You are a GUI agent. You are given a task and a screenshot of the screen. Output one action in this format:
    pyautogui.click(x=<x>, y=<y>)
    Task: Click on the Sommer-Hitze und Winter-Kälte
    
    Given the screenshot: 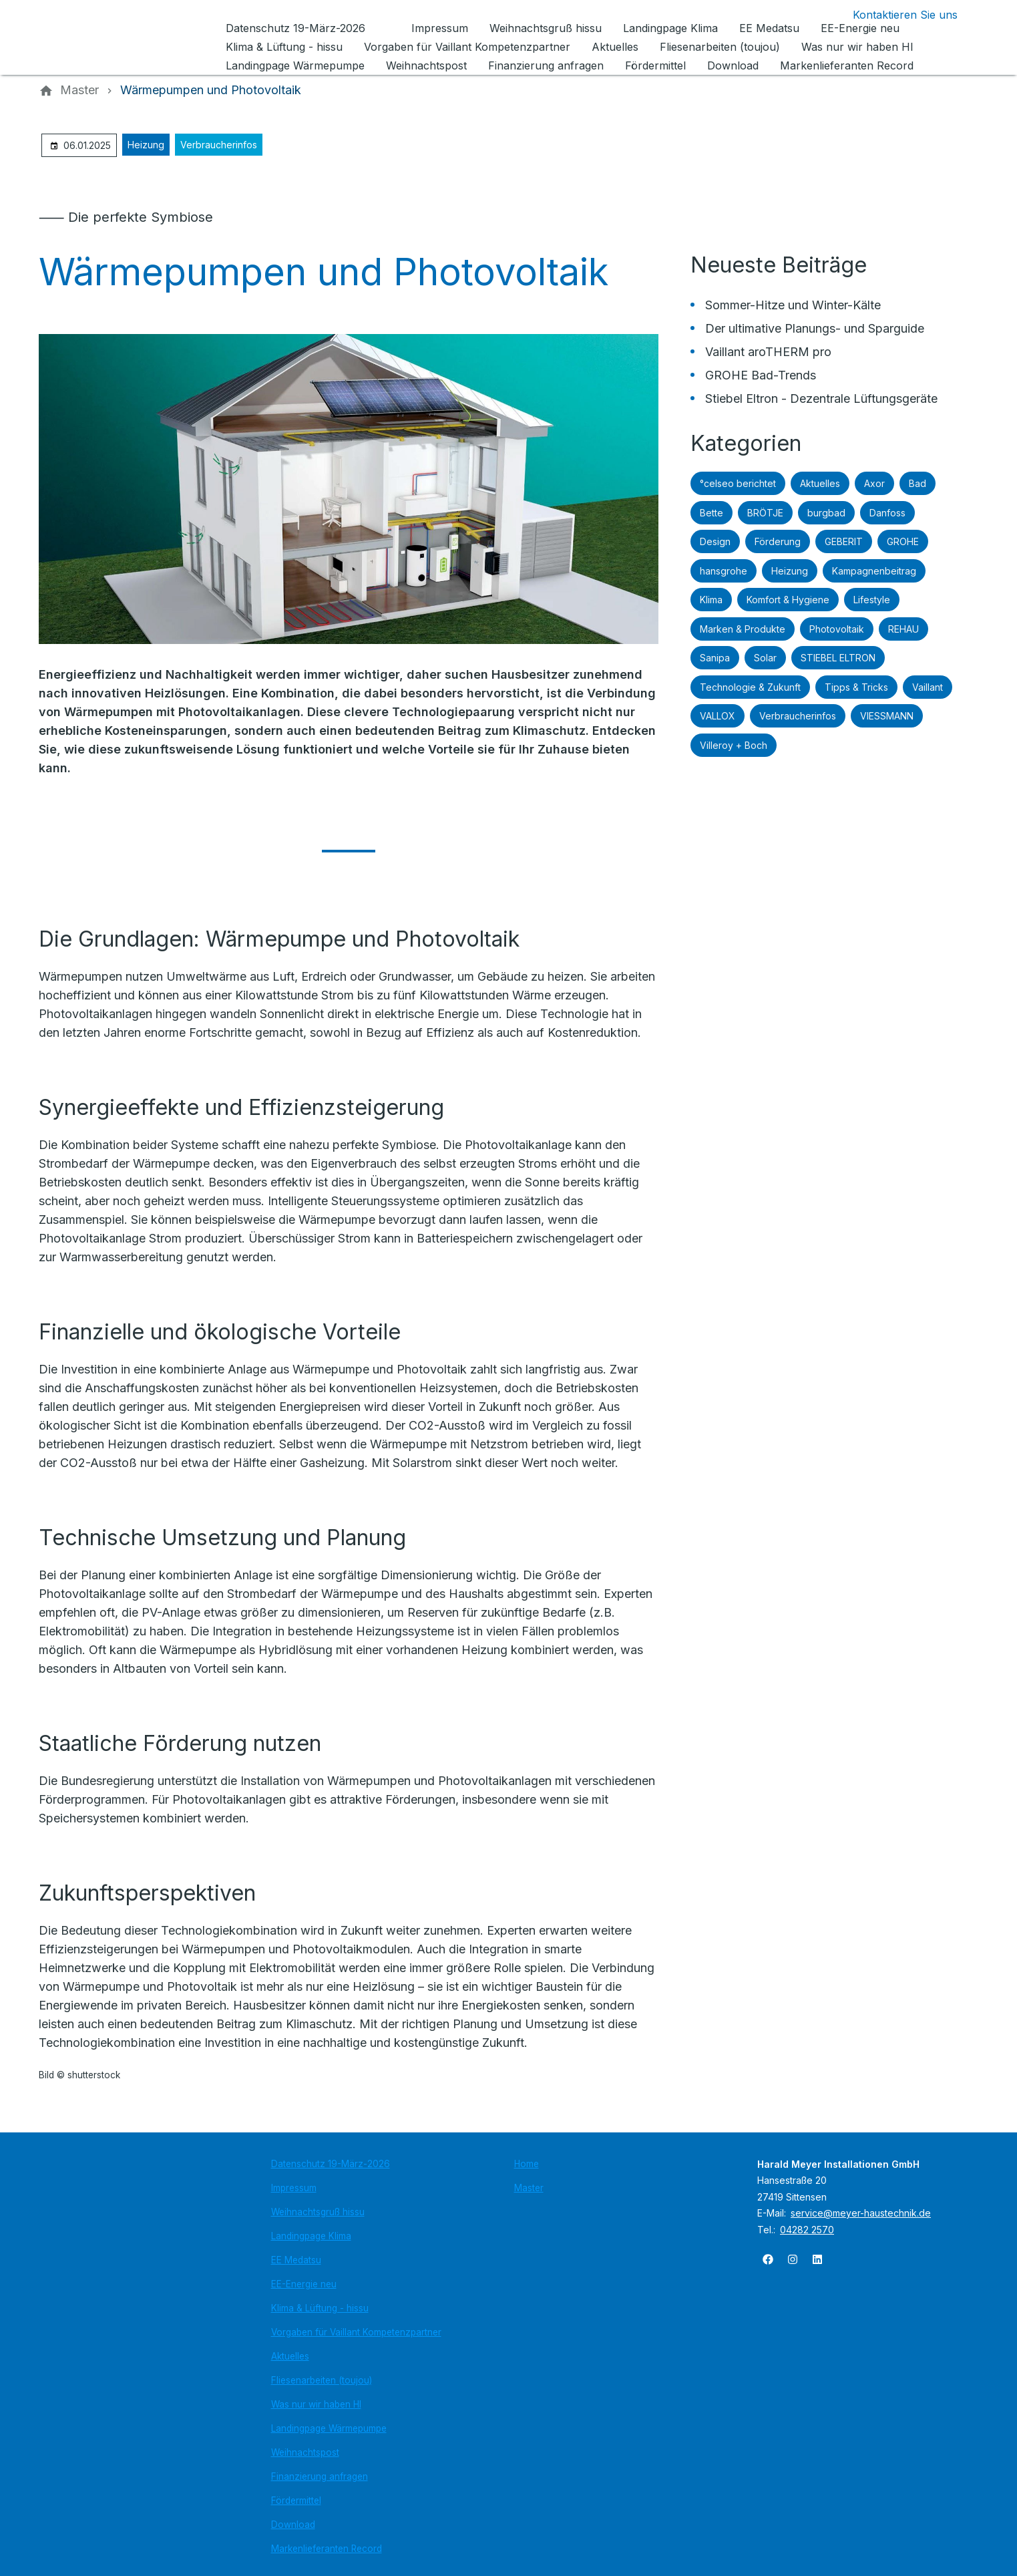 What is the action you would take?
    pyautogui.click(x=793, y=305)
    